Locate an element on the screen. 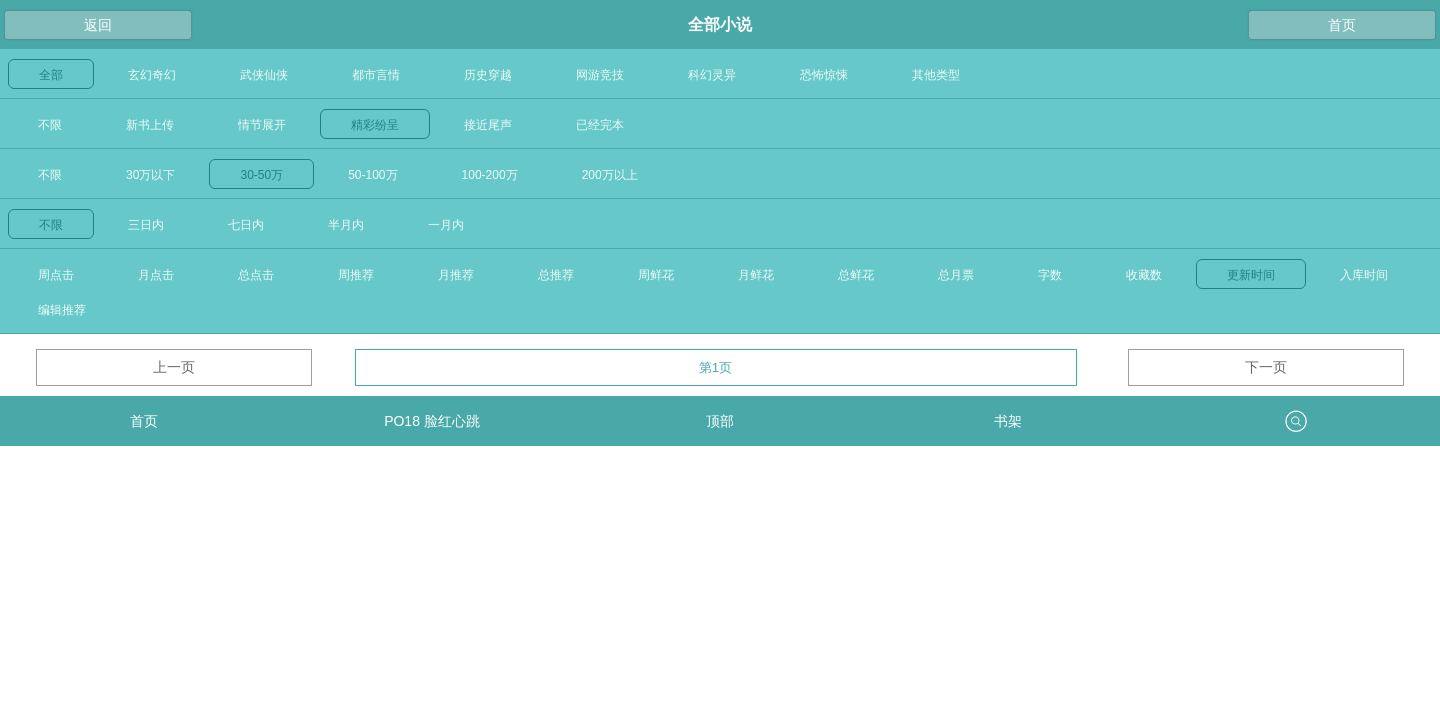 Image resolution: width=1440 pixels, height=720 pixels. 首页 is located at coordinates (1342, 25).